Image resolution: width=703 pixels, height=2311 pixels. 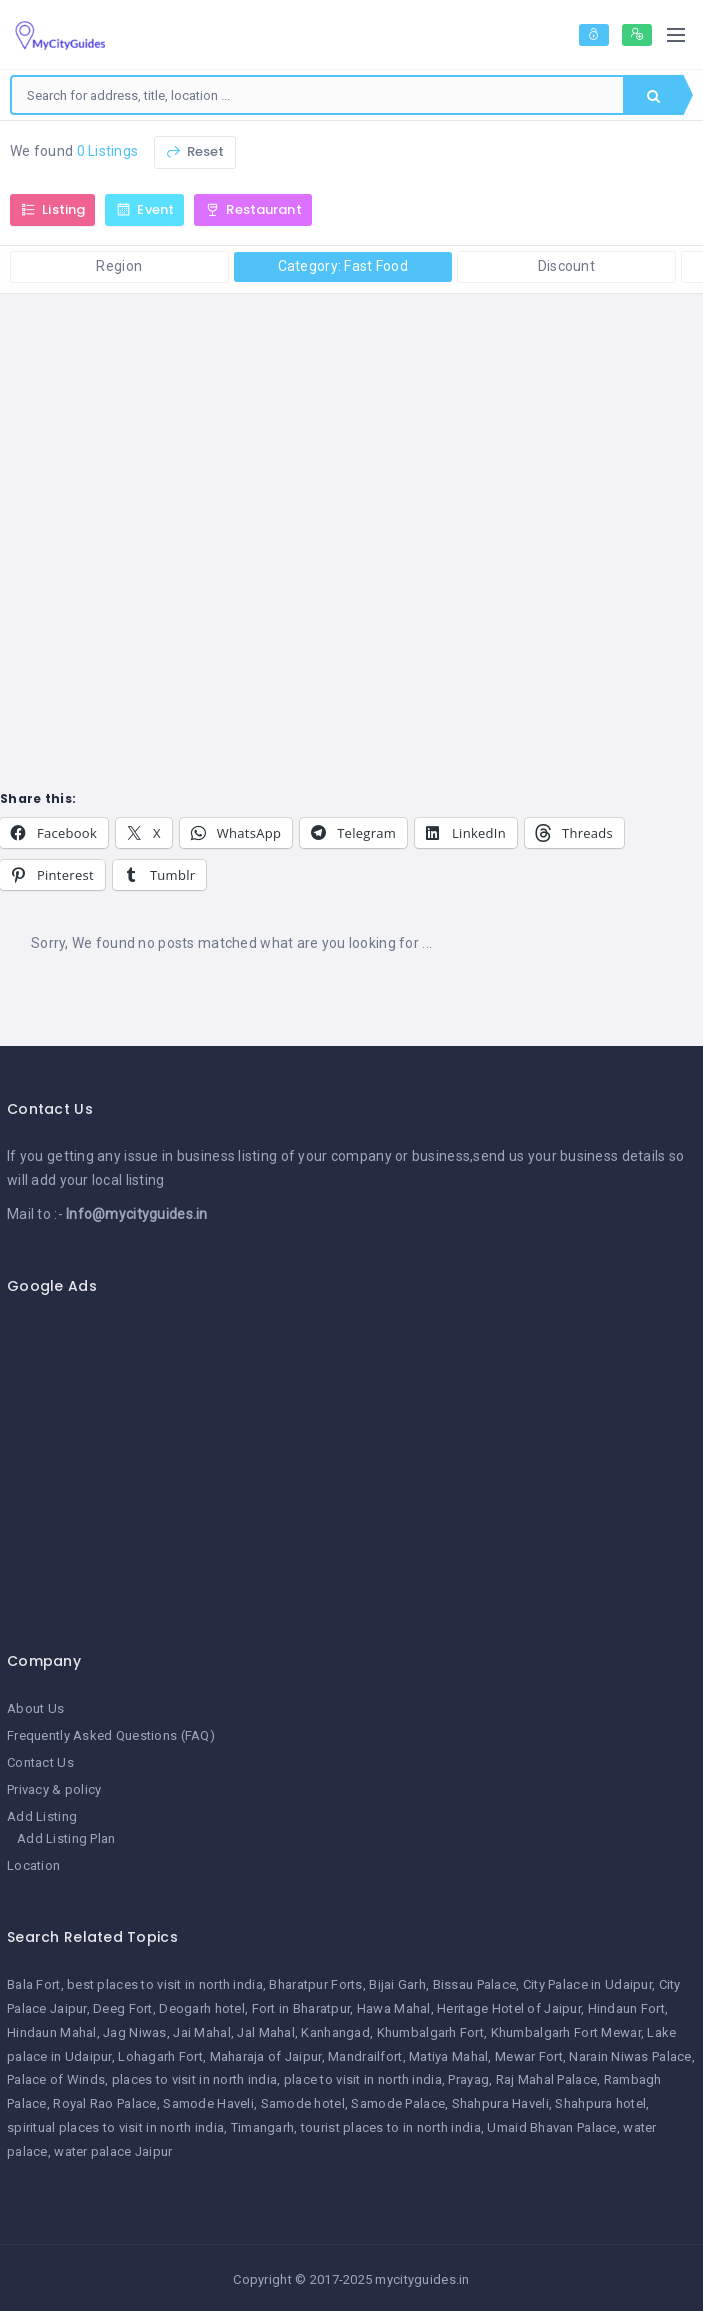 What do you see at coordinates (160, 2056) in the screenshot?
I see `Lohagarh Fort [Lohagarh Fort (1 item)]` at bounding box center [160, 2056].